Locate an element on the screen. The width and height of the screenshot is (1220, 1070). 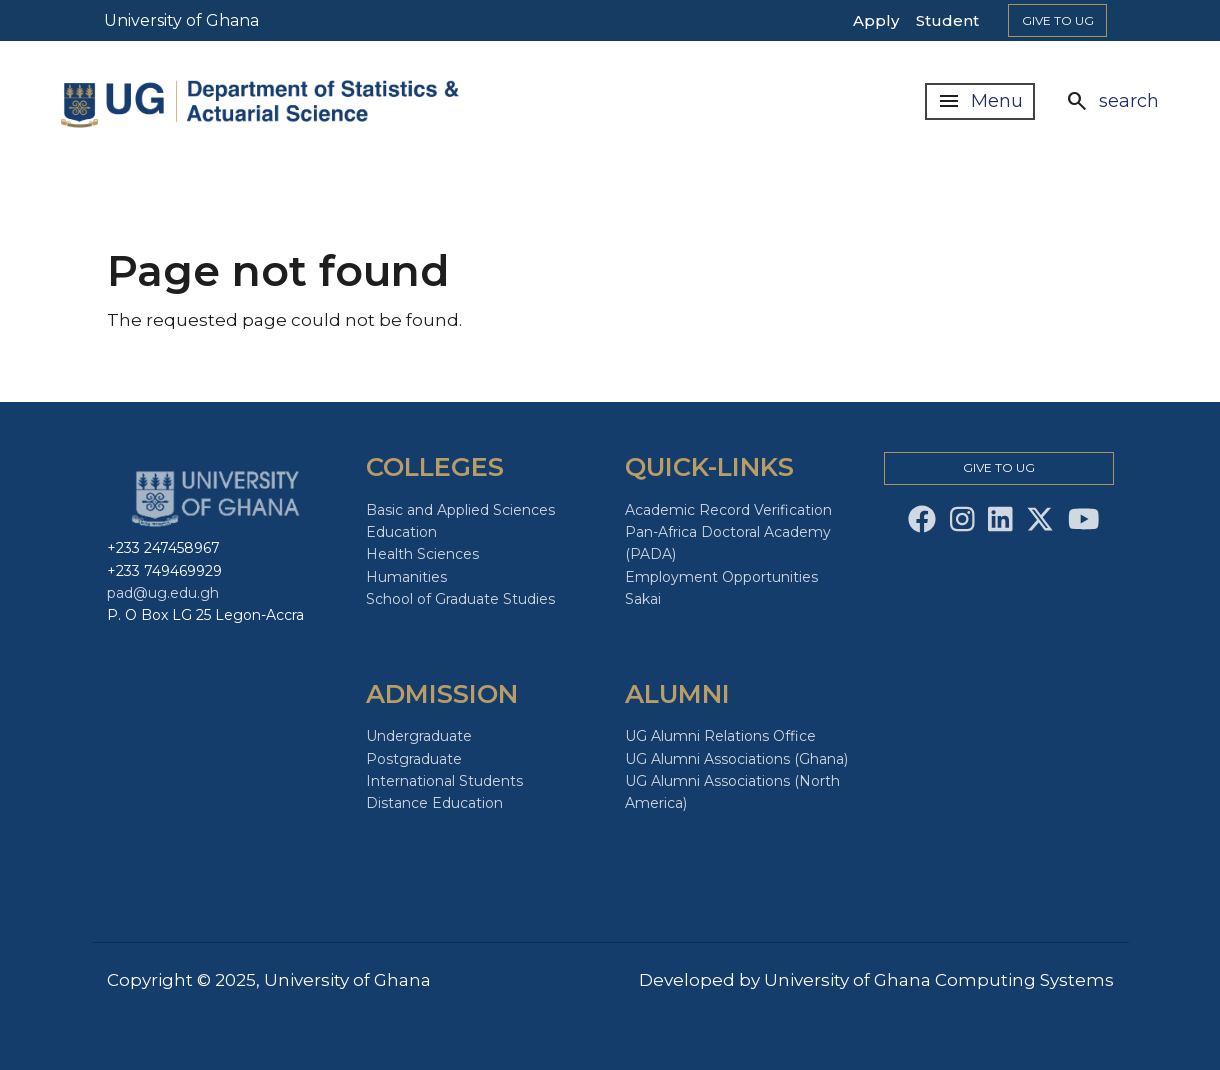
Academic Record Verification is located at coordinates (728, 510).